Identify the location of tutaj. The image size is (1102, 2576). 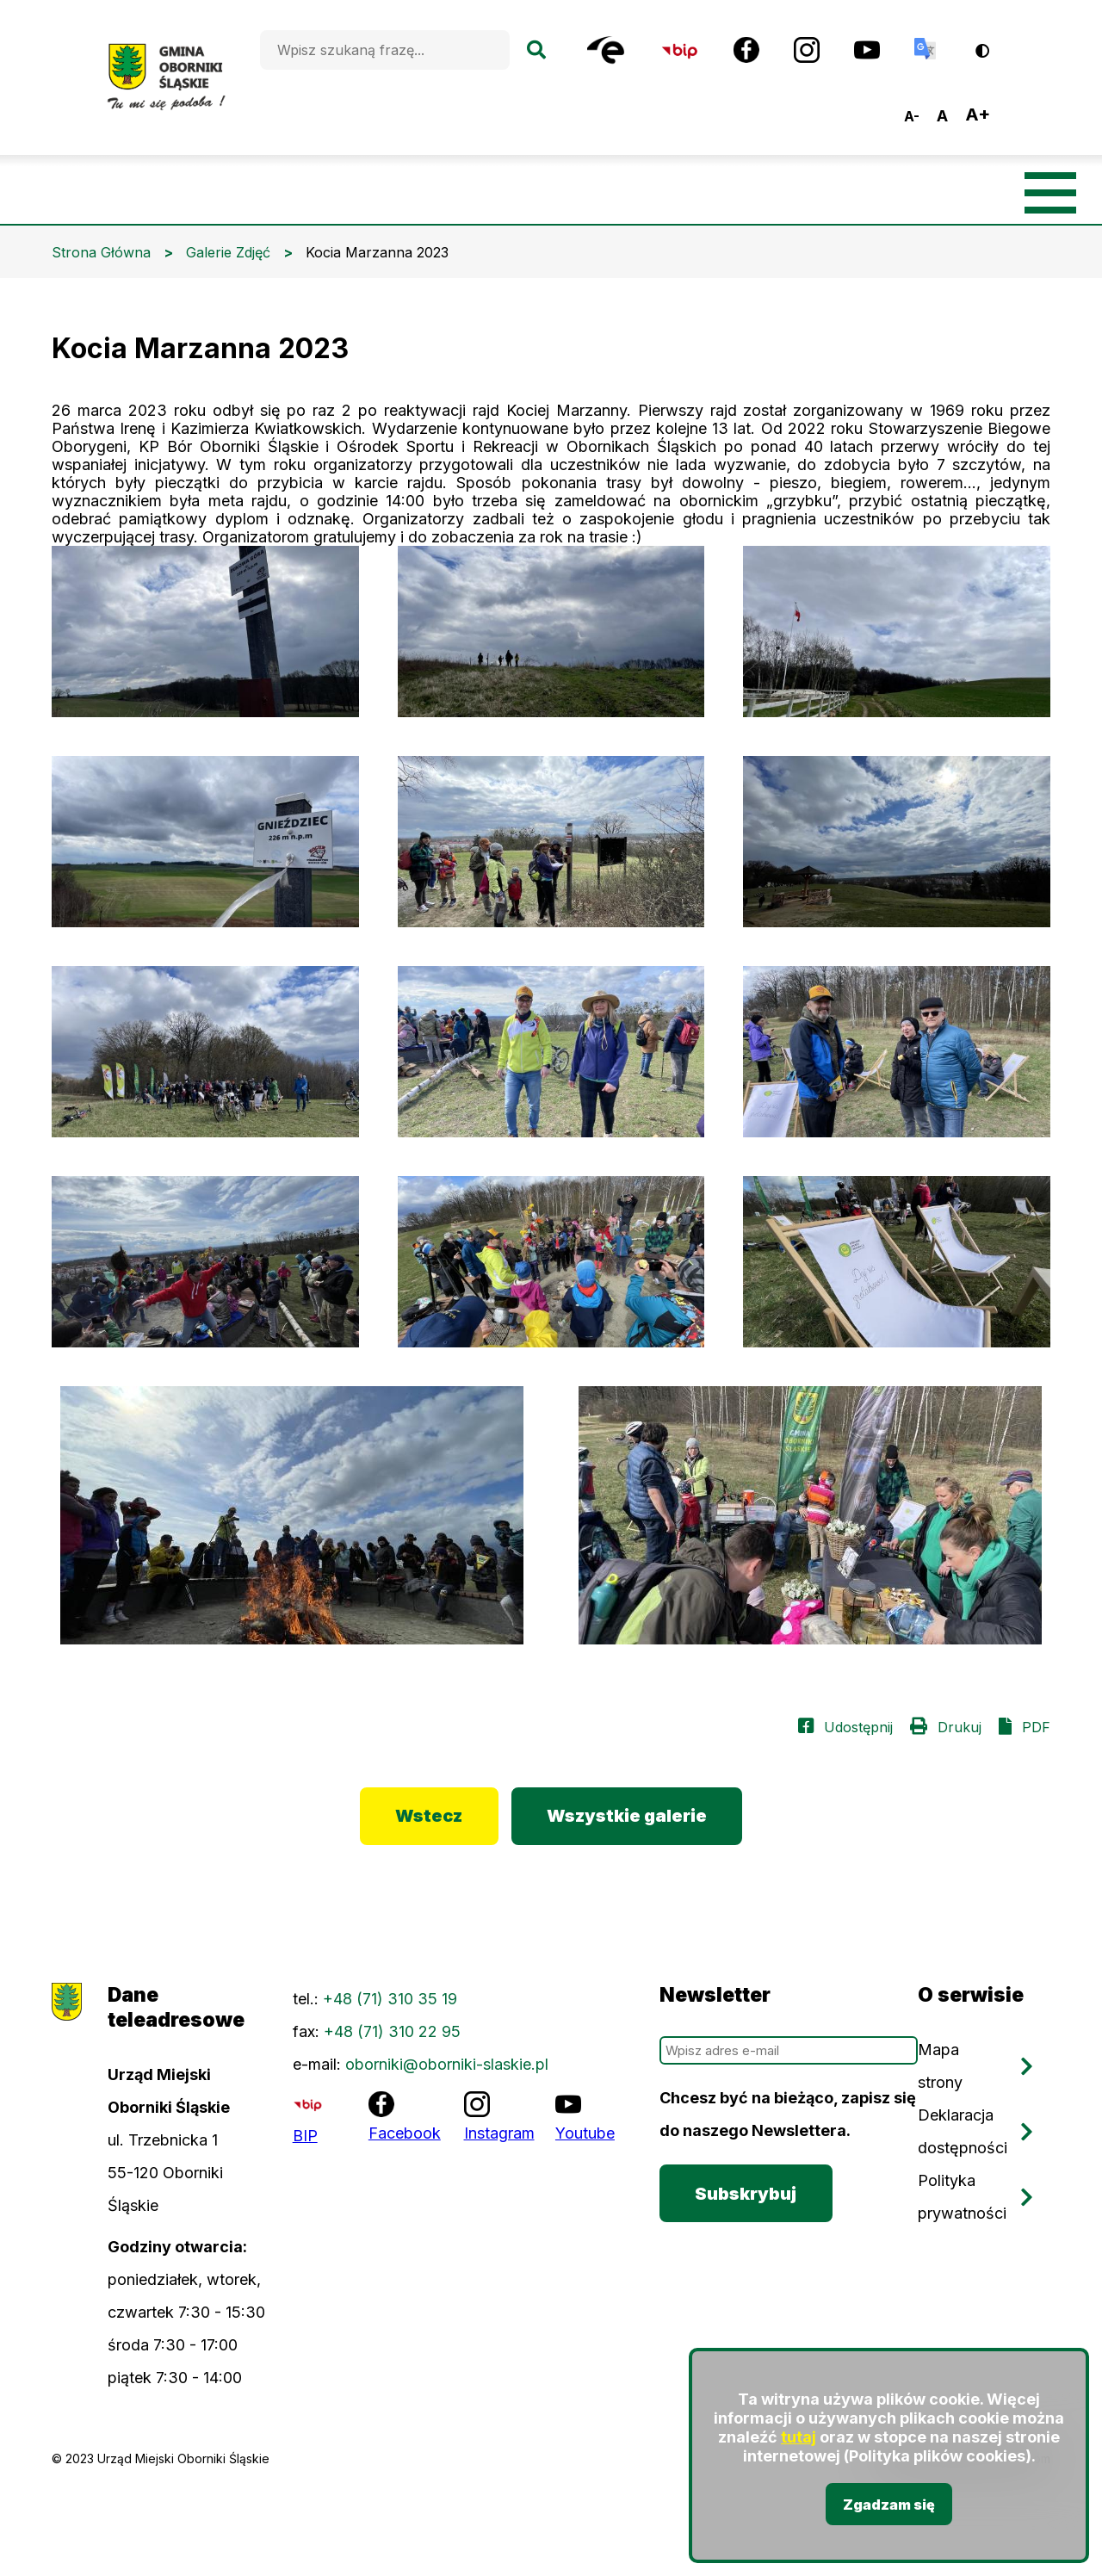
(798, 2438).